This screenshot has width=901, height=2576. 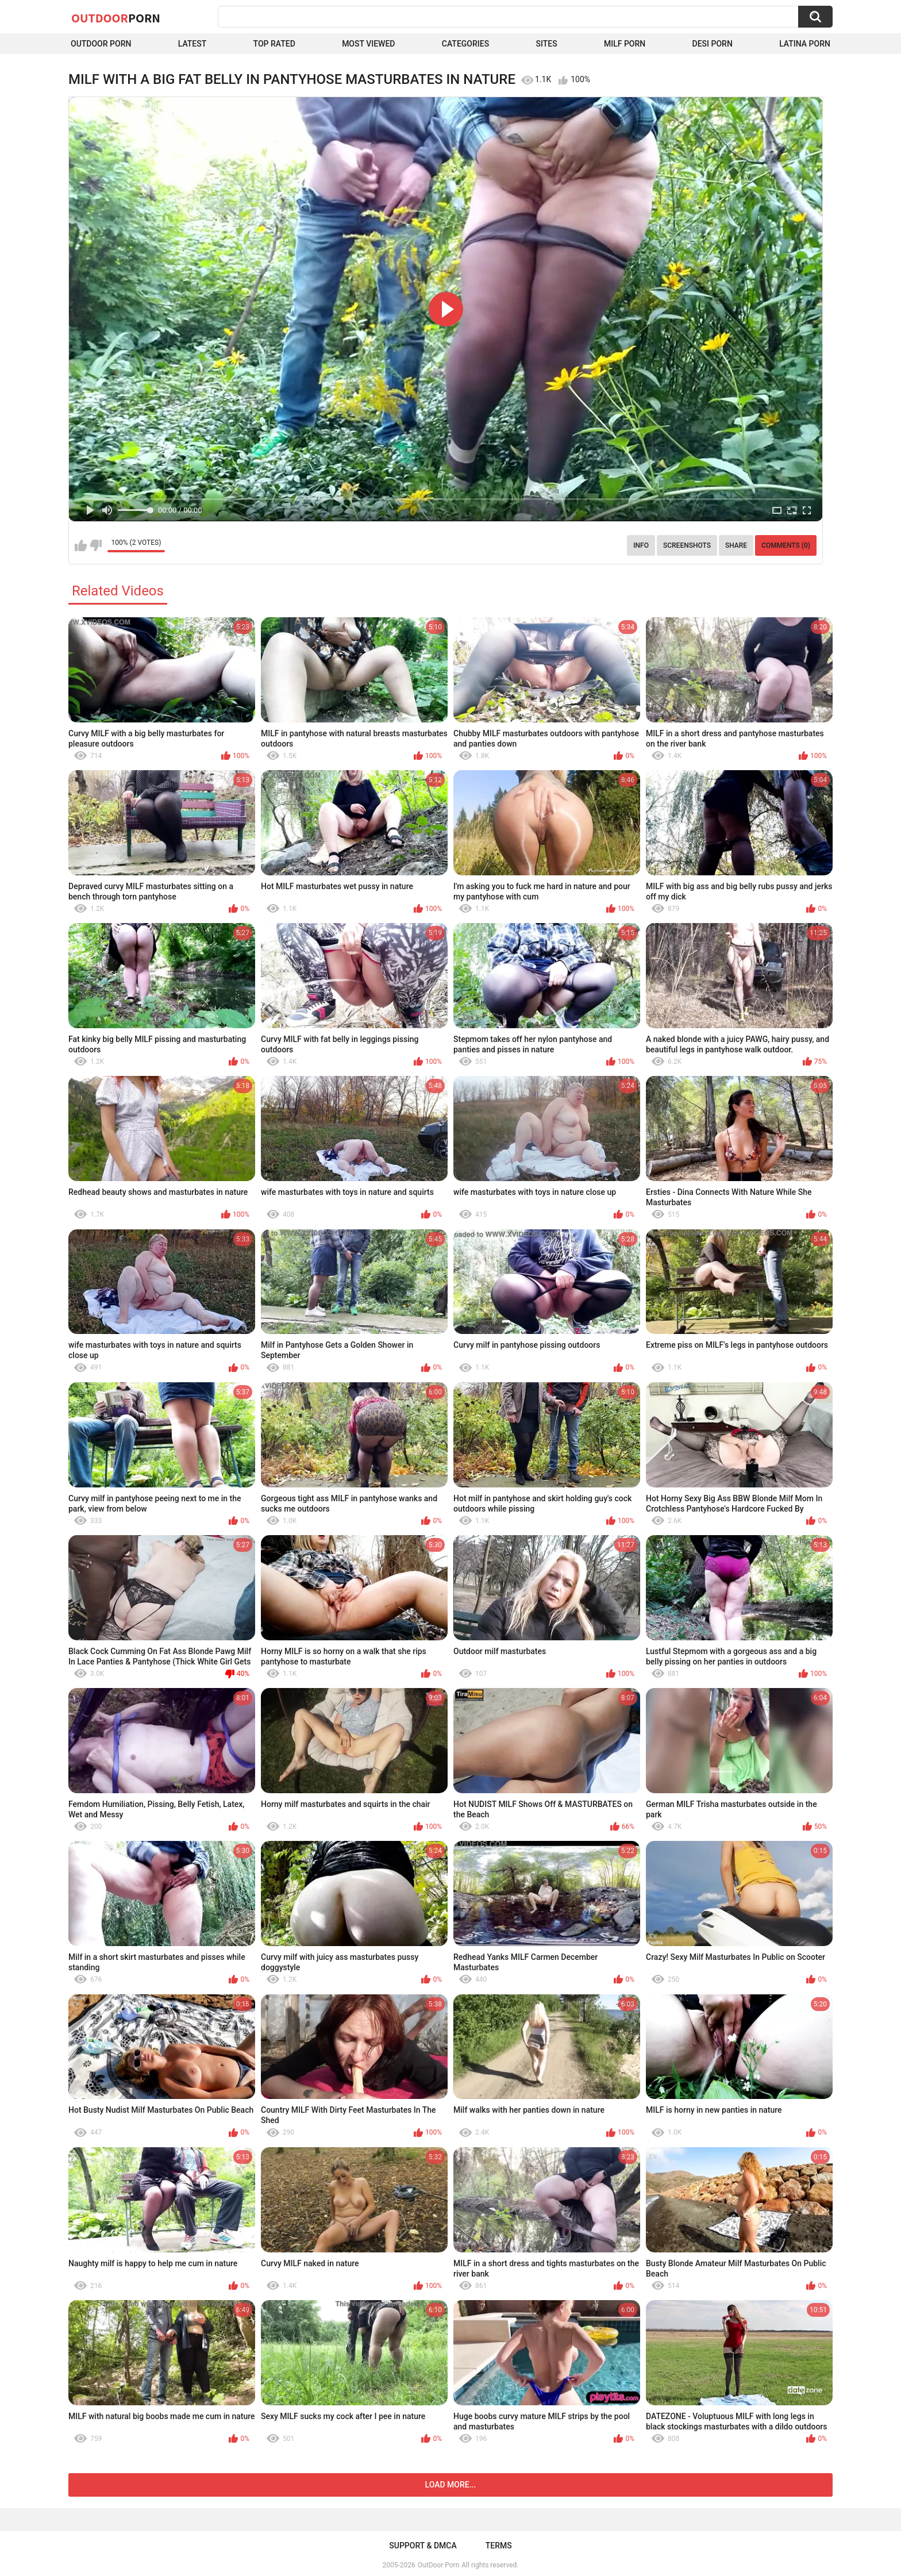 I want to click on Latest, so click(x=192, y=43).